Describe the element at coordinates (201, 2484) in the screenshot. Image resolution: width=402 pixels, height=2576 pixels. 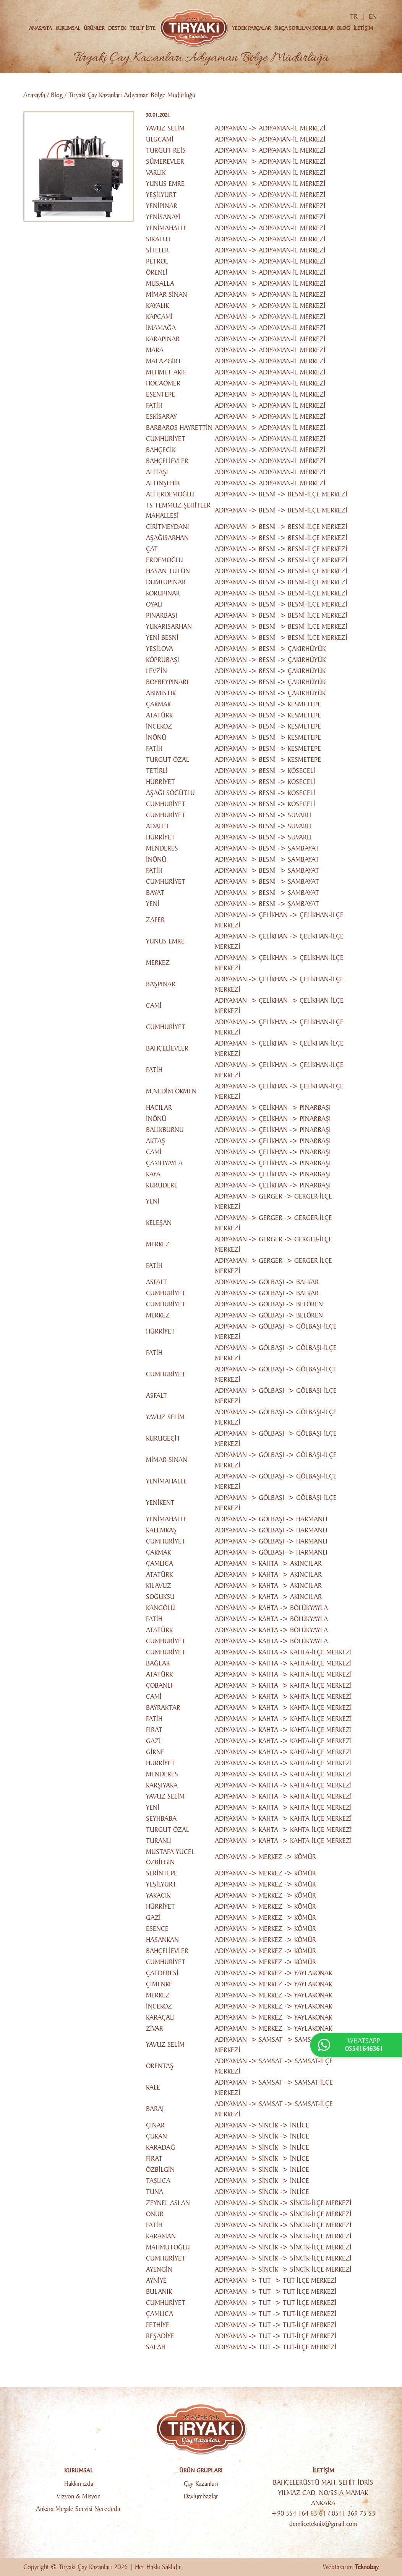
I see `Çay Kazanları` at that location.